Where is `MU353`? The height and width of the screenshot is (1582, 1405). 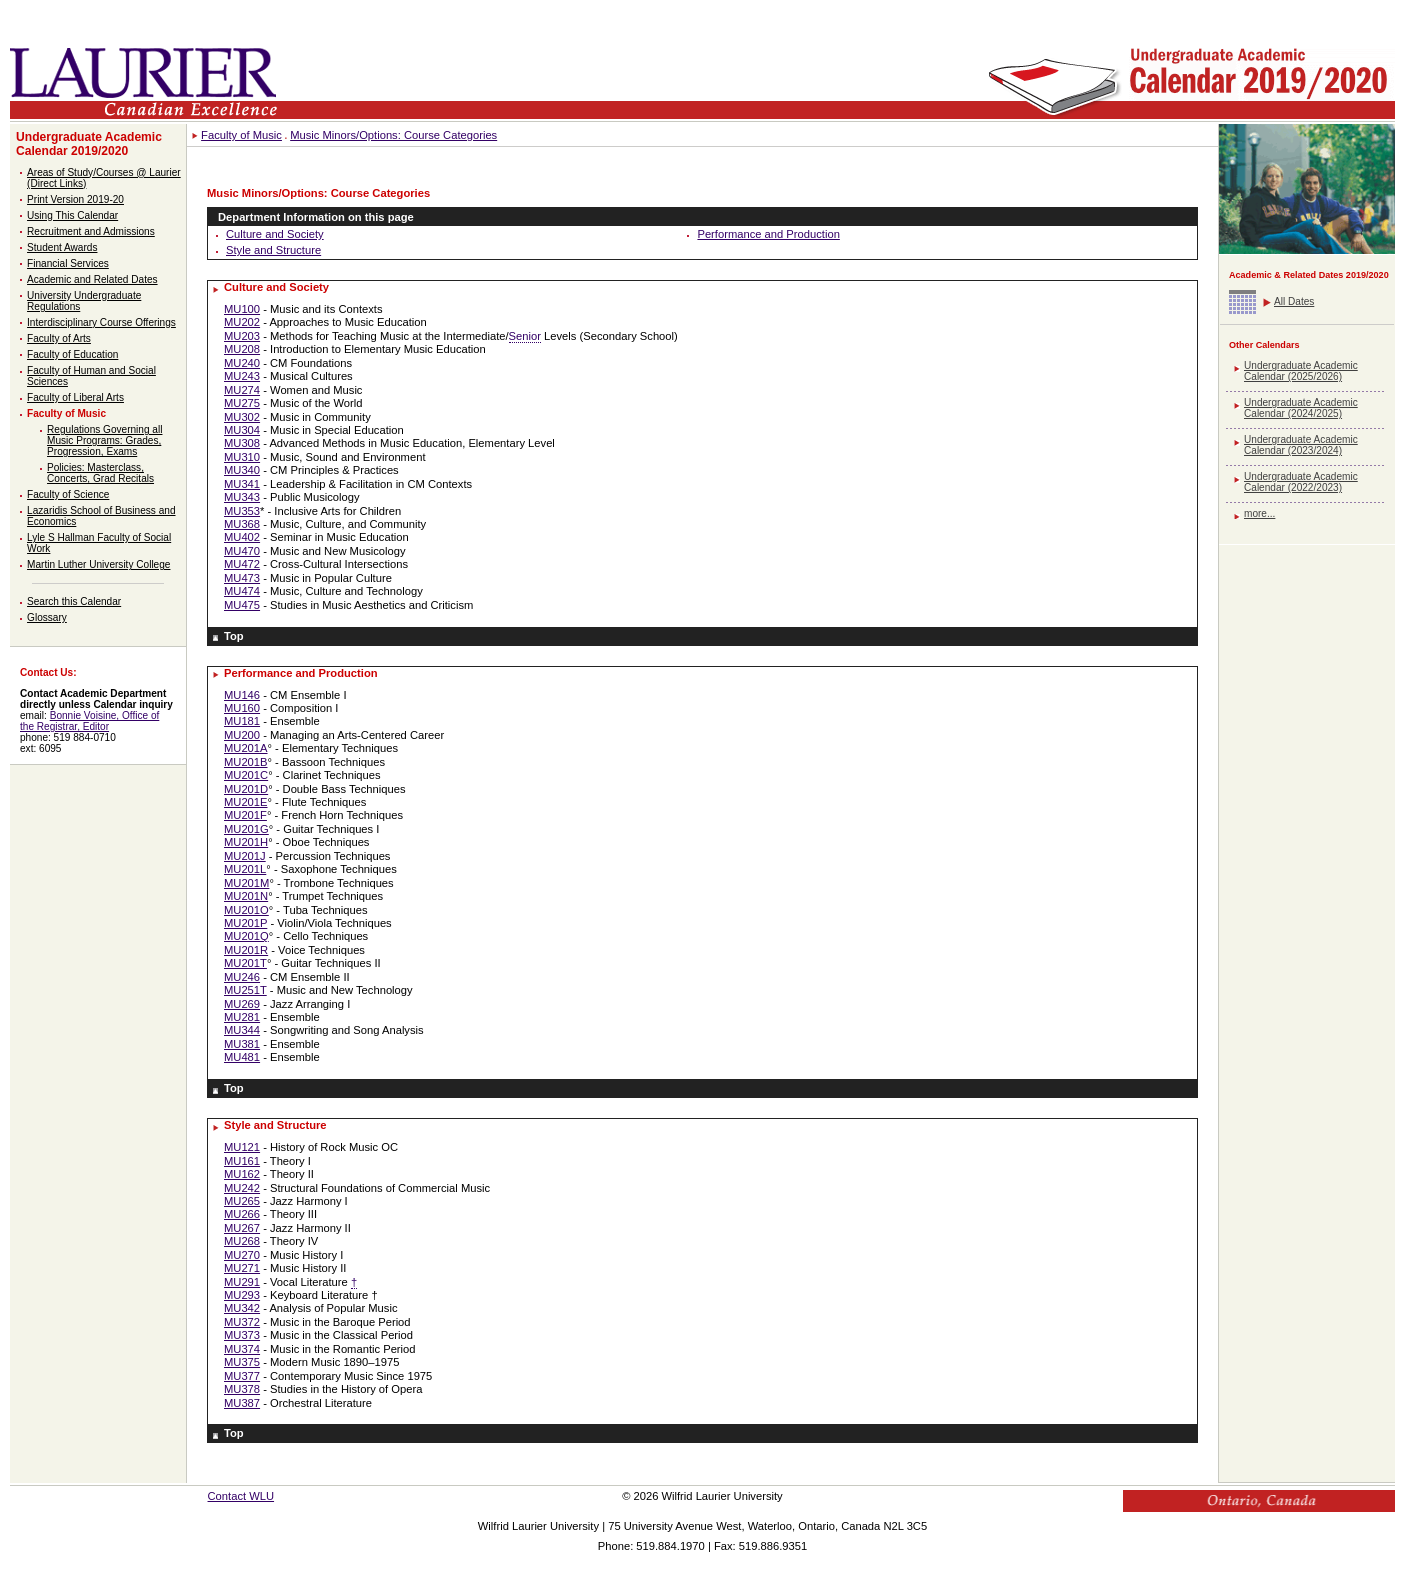 MU353 is located at coordinates (242, 511).